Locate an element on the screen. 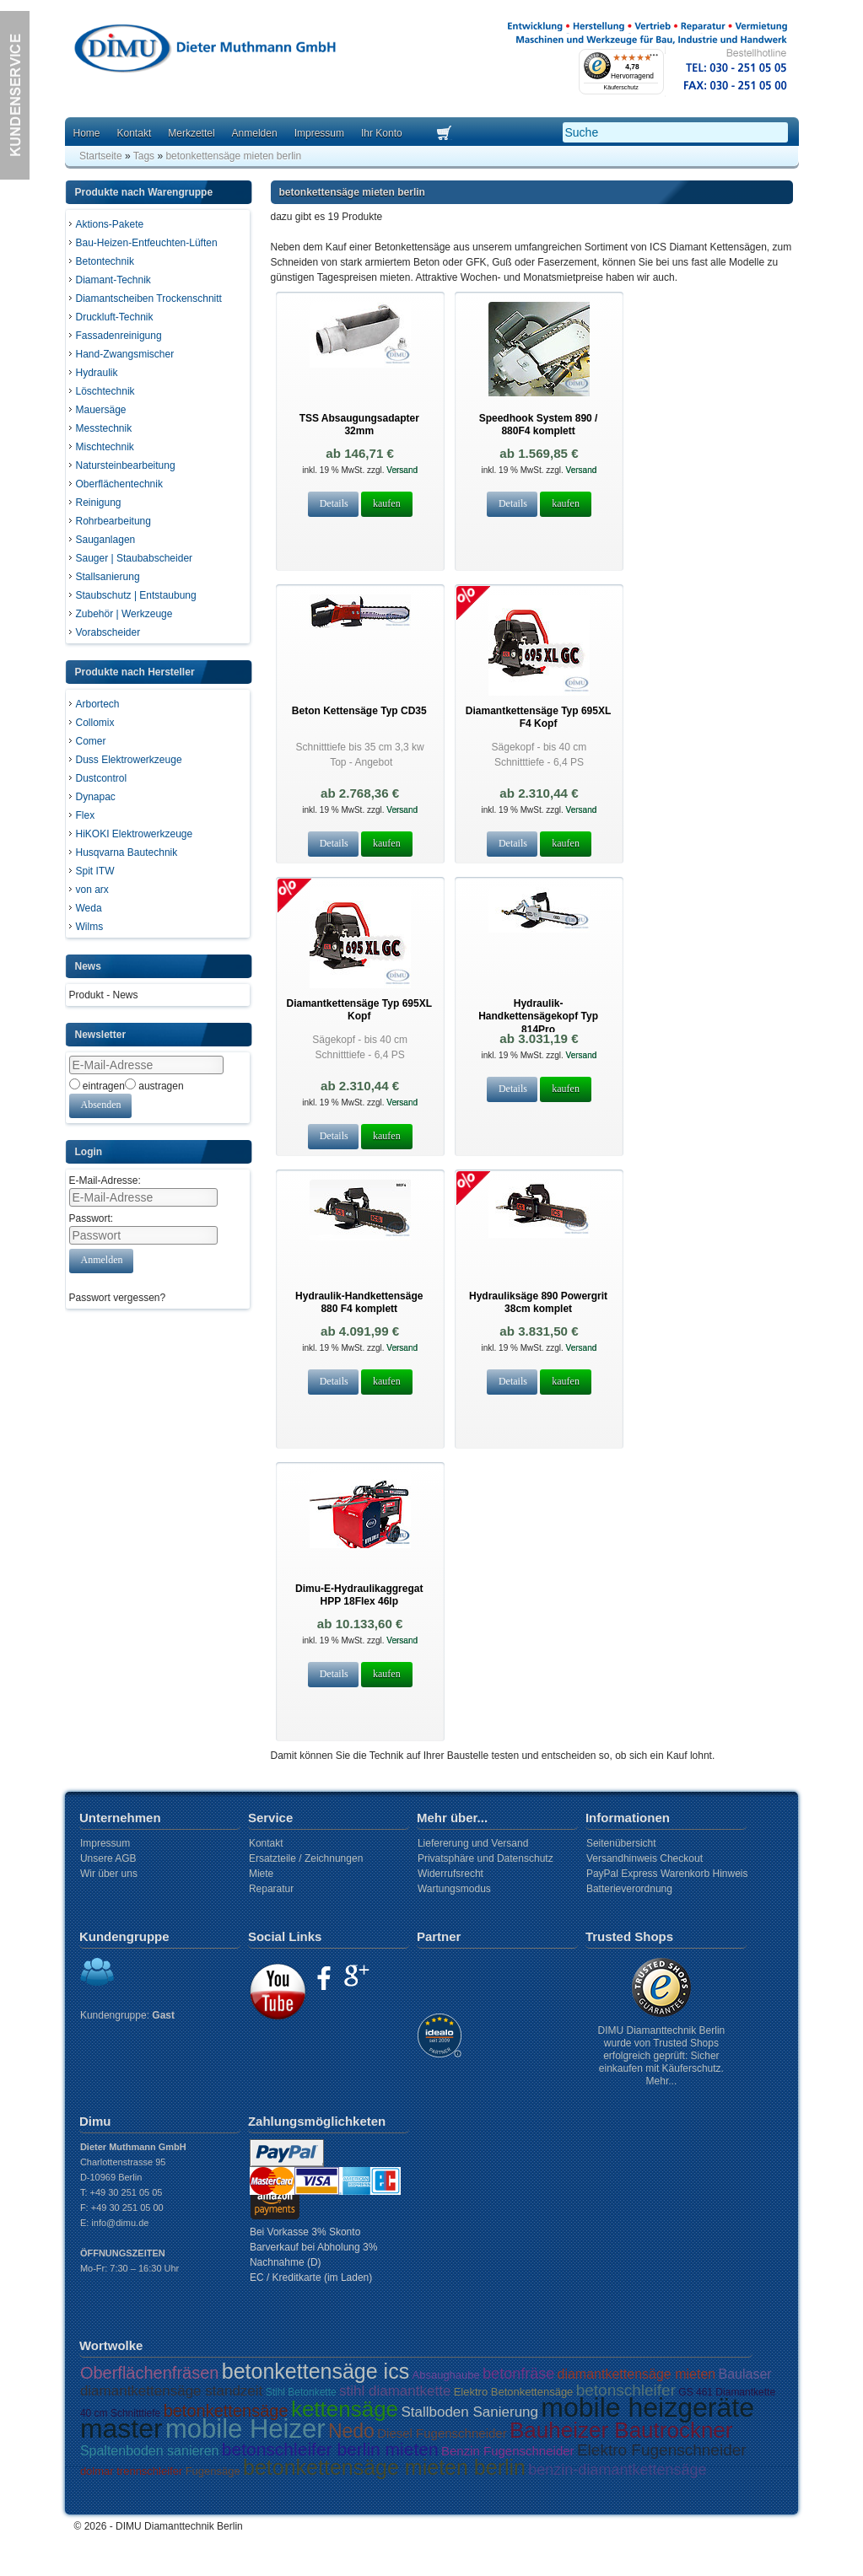 The image size is (863, 2576). Versand is located at coordinates (401, 470).